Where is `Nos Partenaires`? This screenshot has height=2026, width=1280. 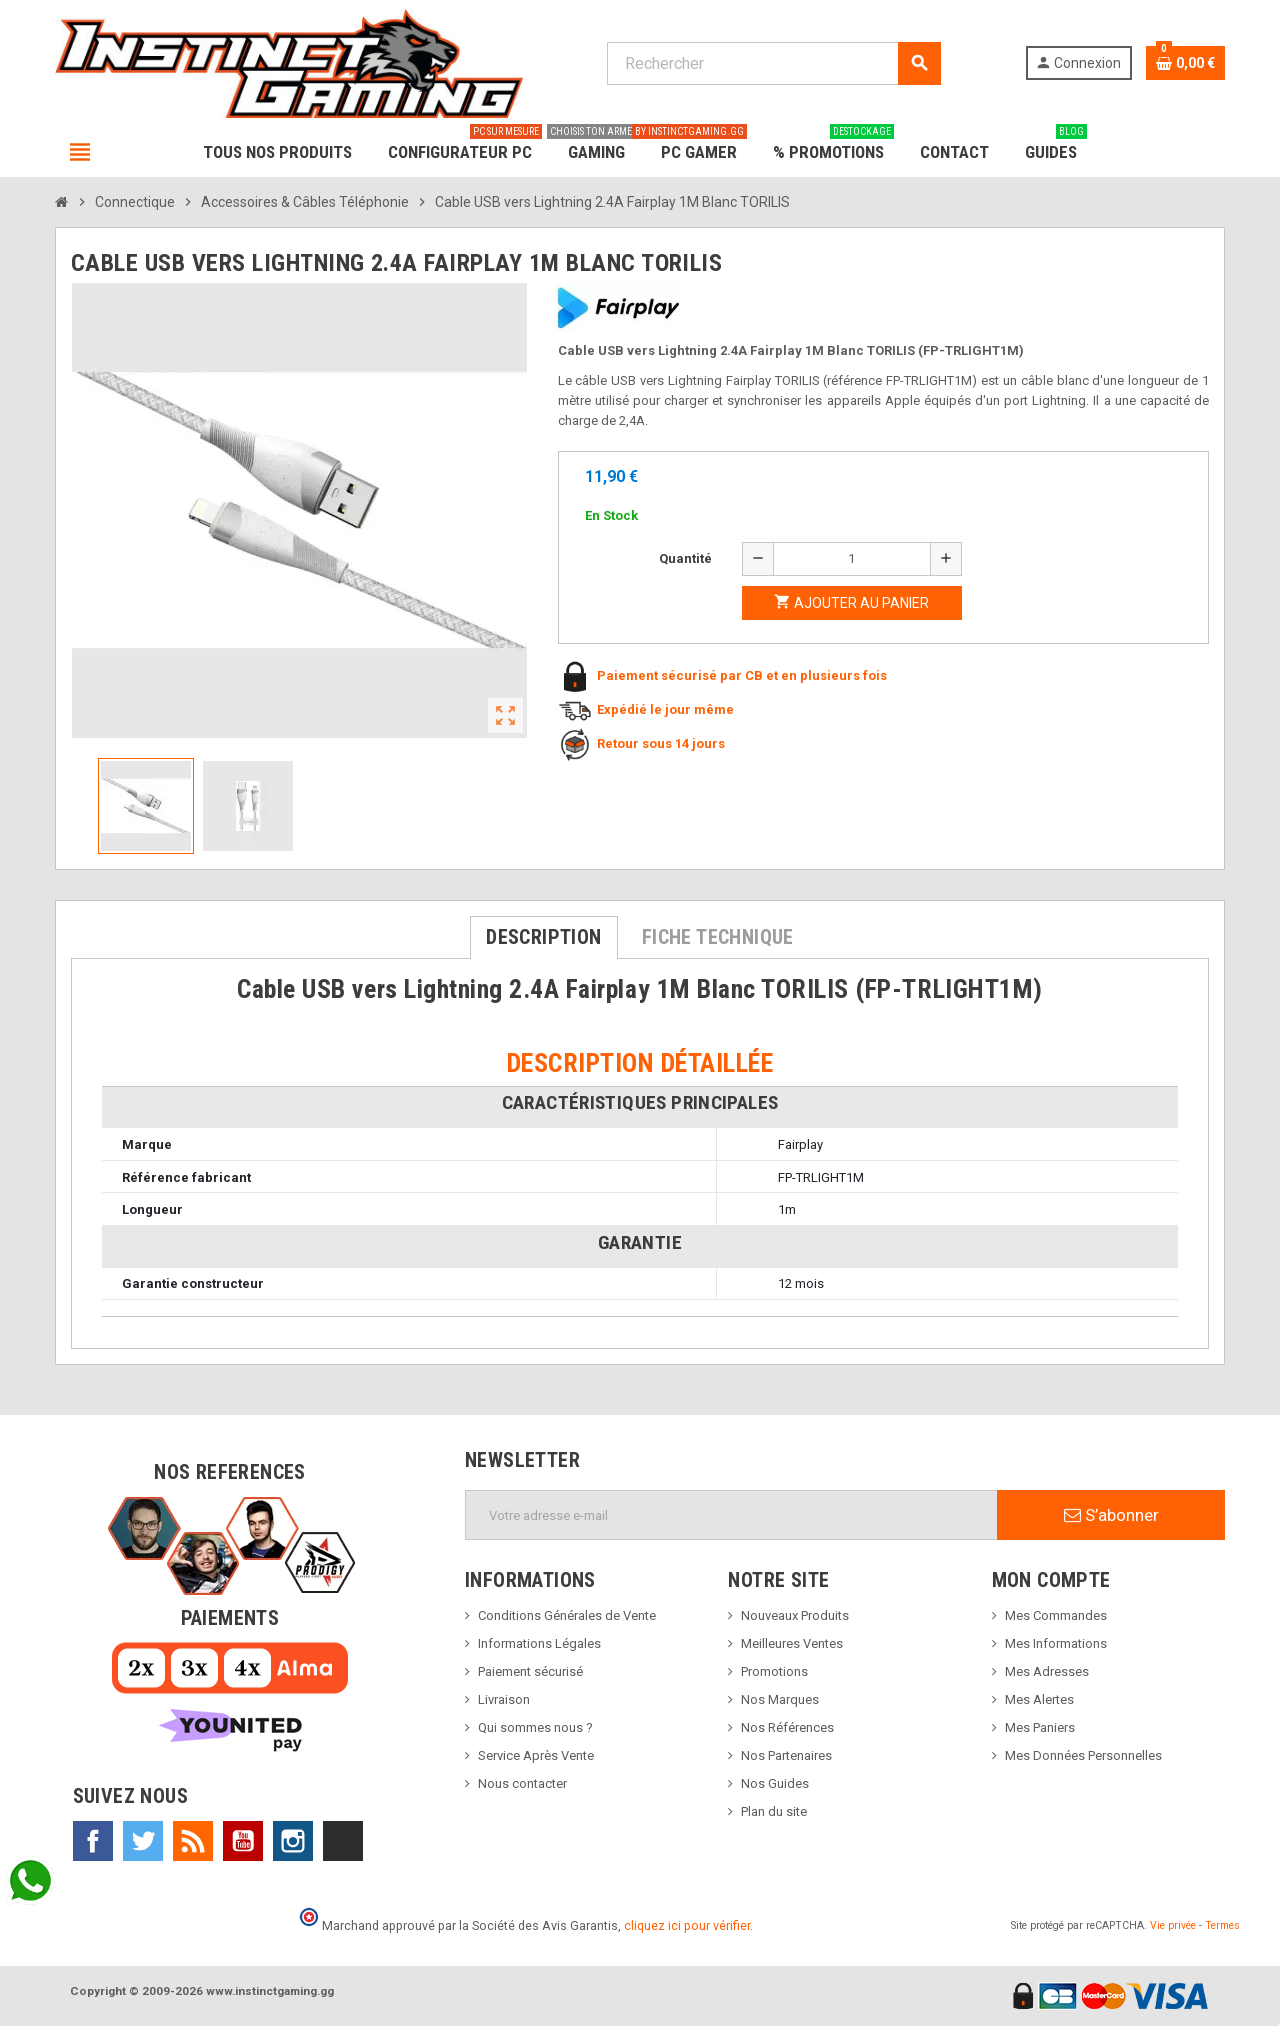
Nos Partenaires is located at coordinates (786, 1755).